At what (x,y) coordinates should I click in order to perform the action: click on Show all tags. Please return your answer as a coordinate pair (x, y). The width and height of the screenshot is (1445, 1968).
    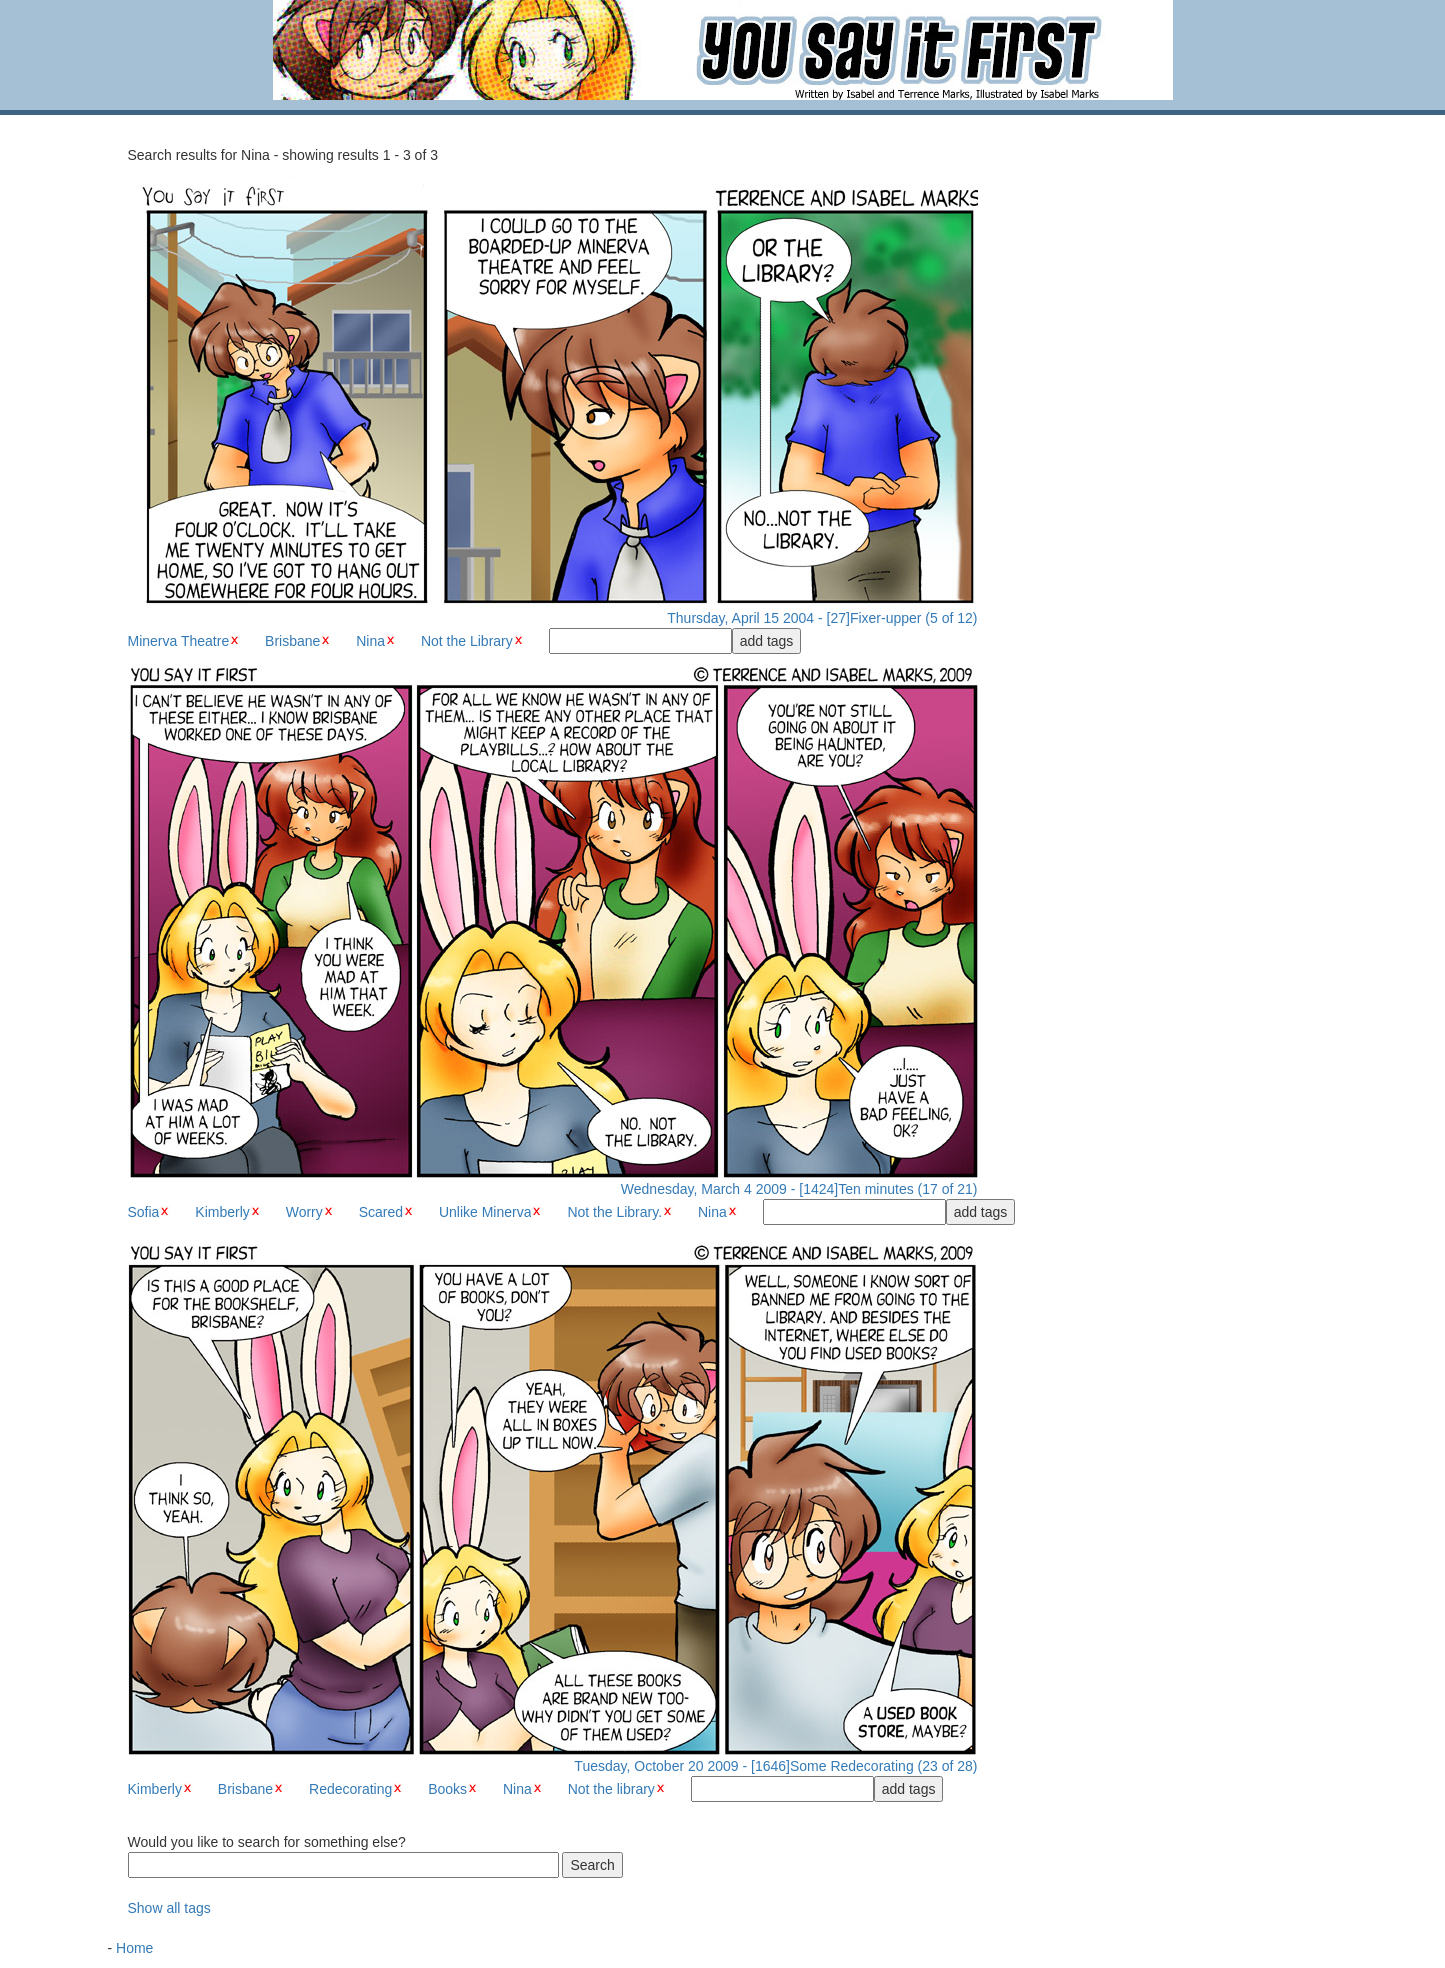
    Looking at the image, I should click on (169, 1908).